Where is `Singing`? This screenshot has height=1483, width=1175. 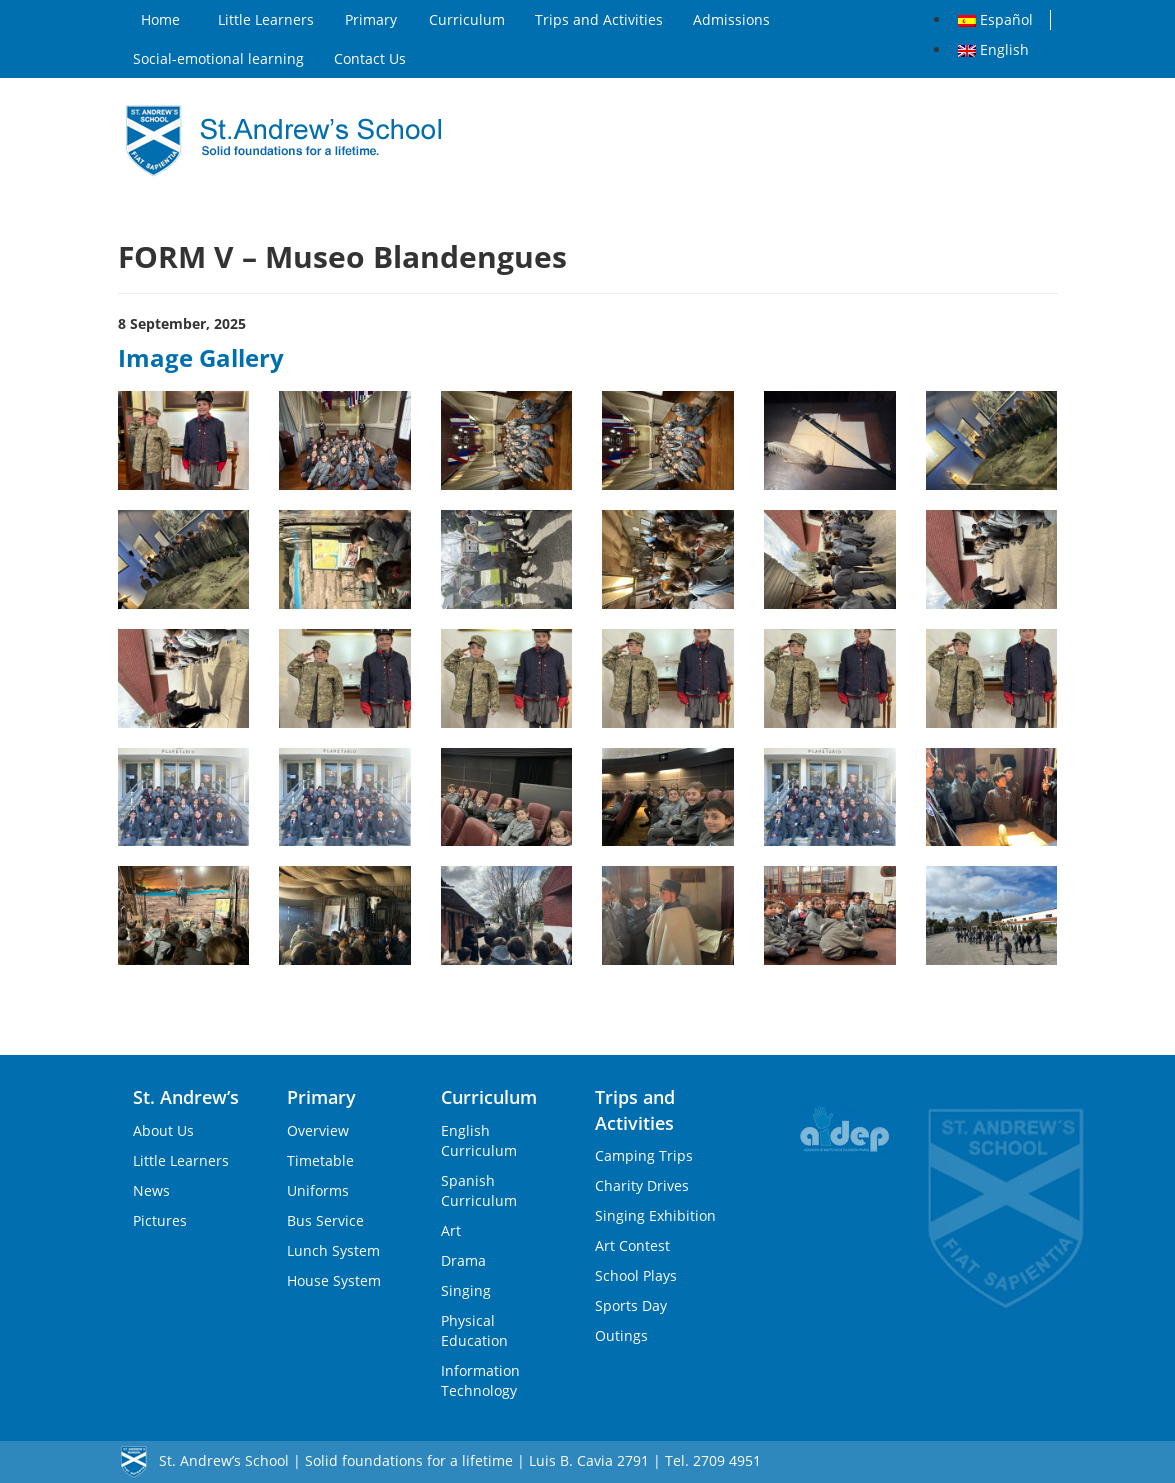 Singing is located at coordinates (466, 1290).